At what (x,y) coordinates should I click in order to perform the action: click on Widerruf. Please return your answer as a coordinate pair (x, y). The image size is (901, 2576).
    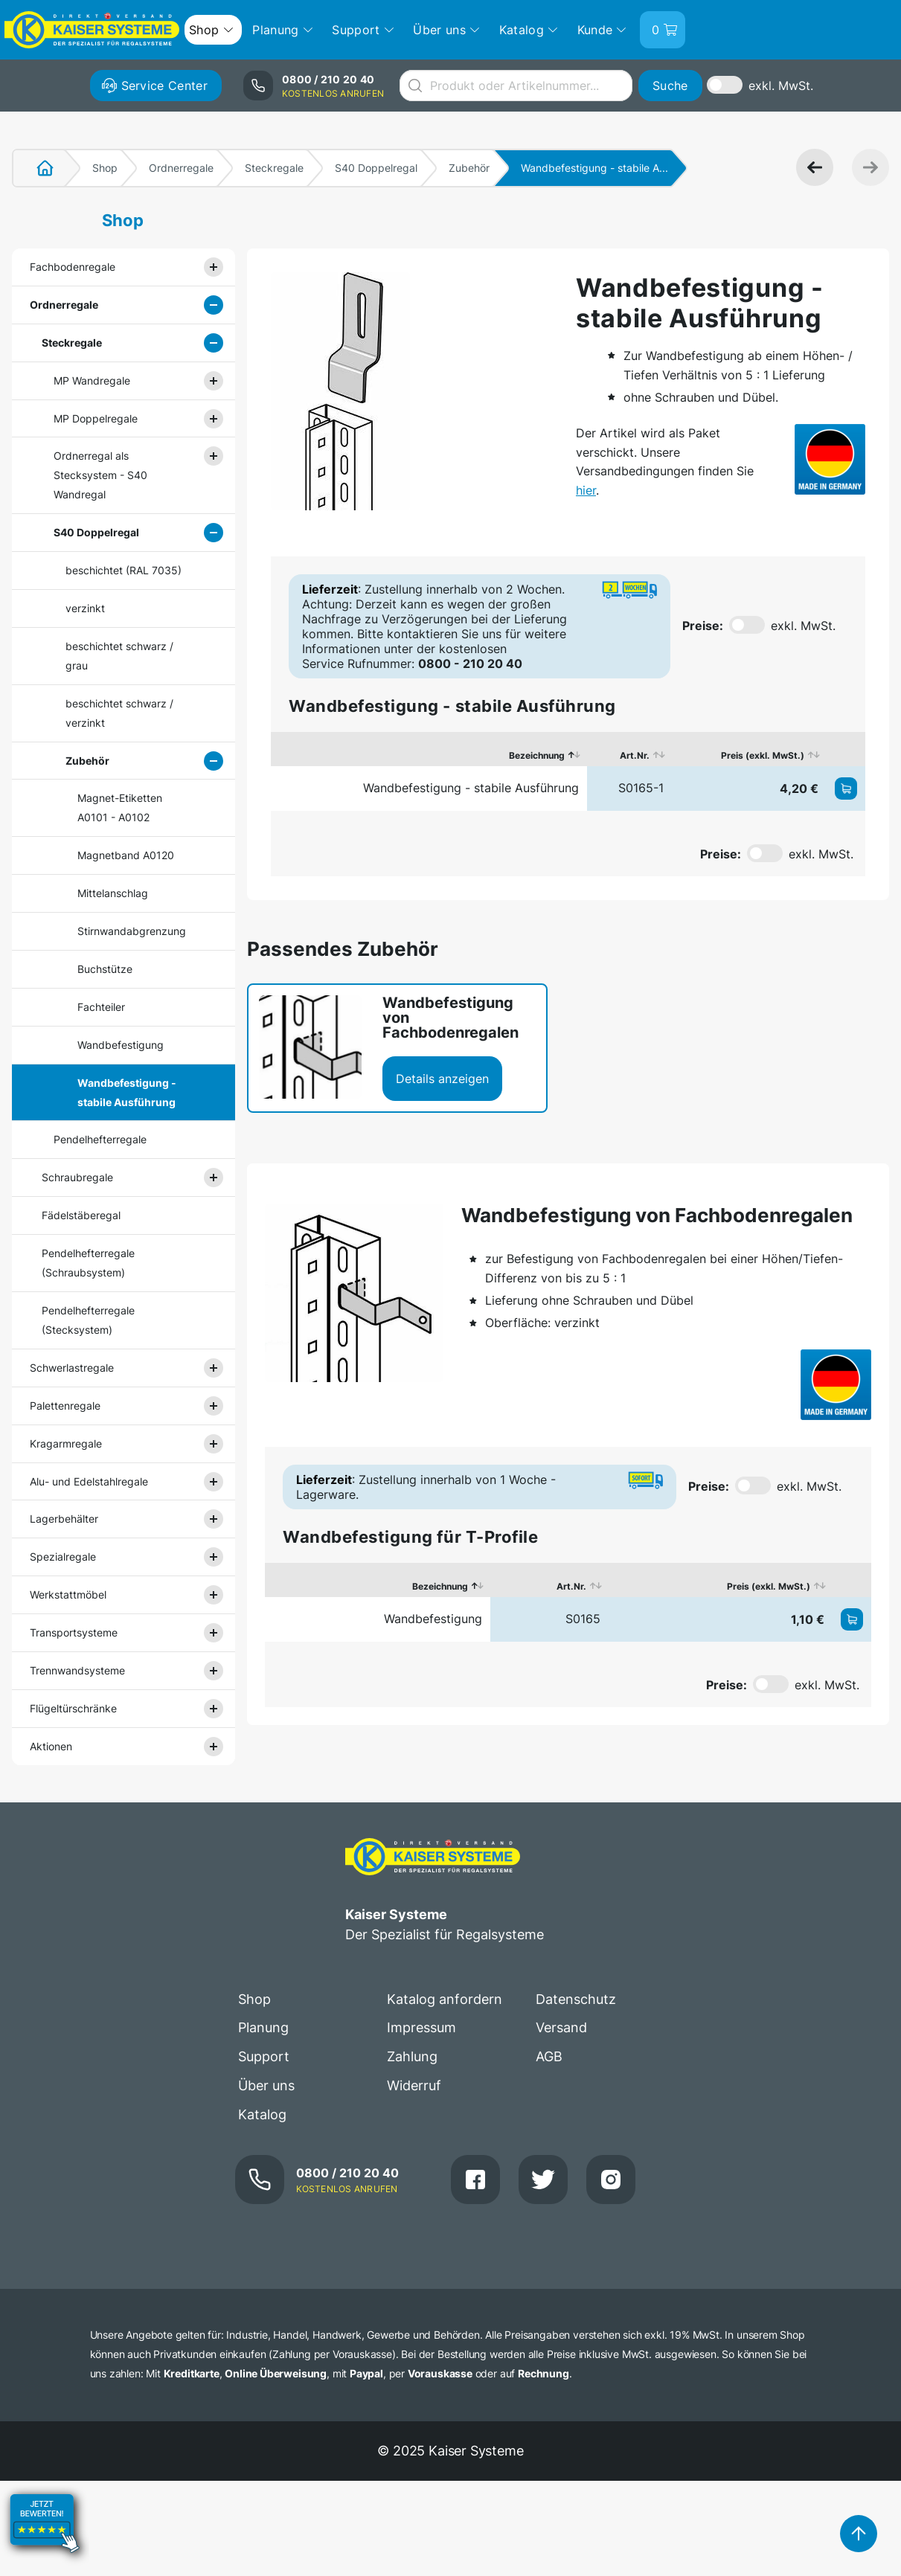
    Looking at the image, I should click on (414, 2085).